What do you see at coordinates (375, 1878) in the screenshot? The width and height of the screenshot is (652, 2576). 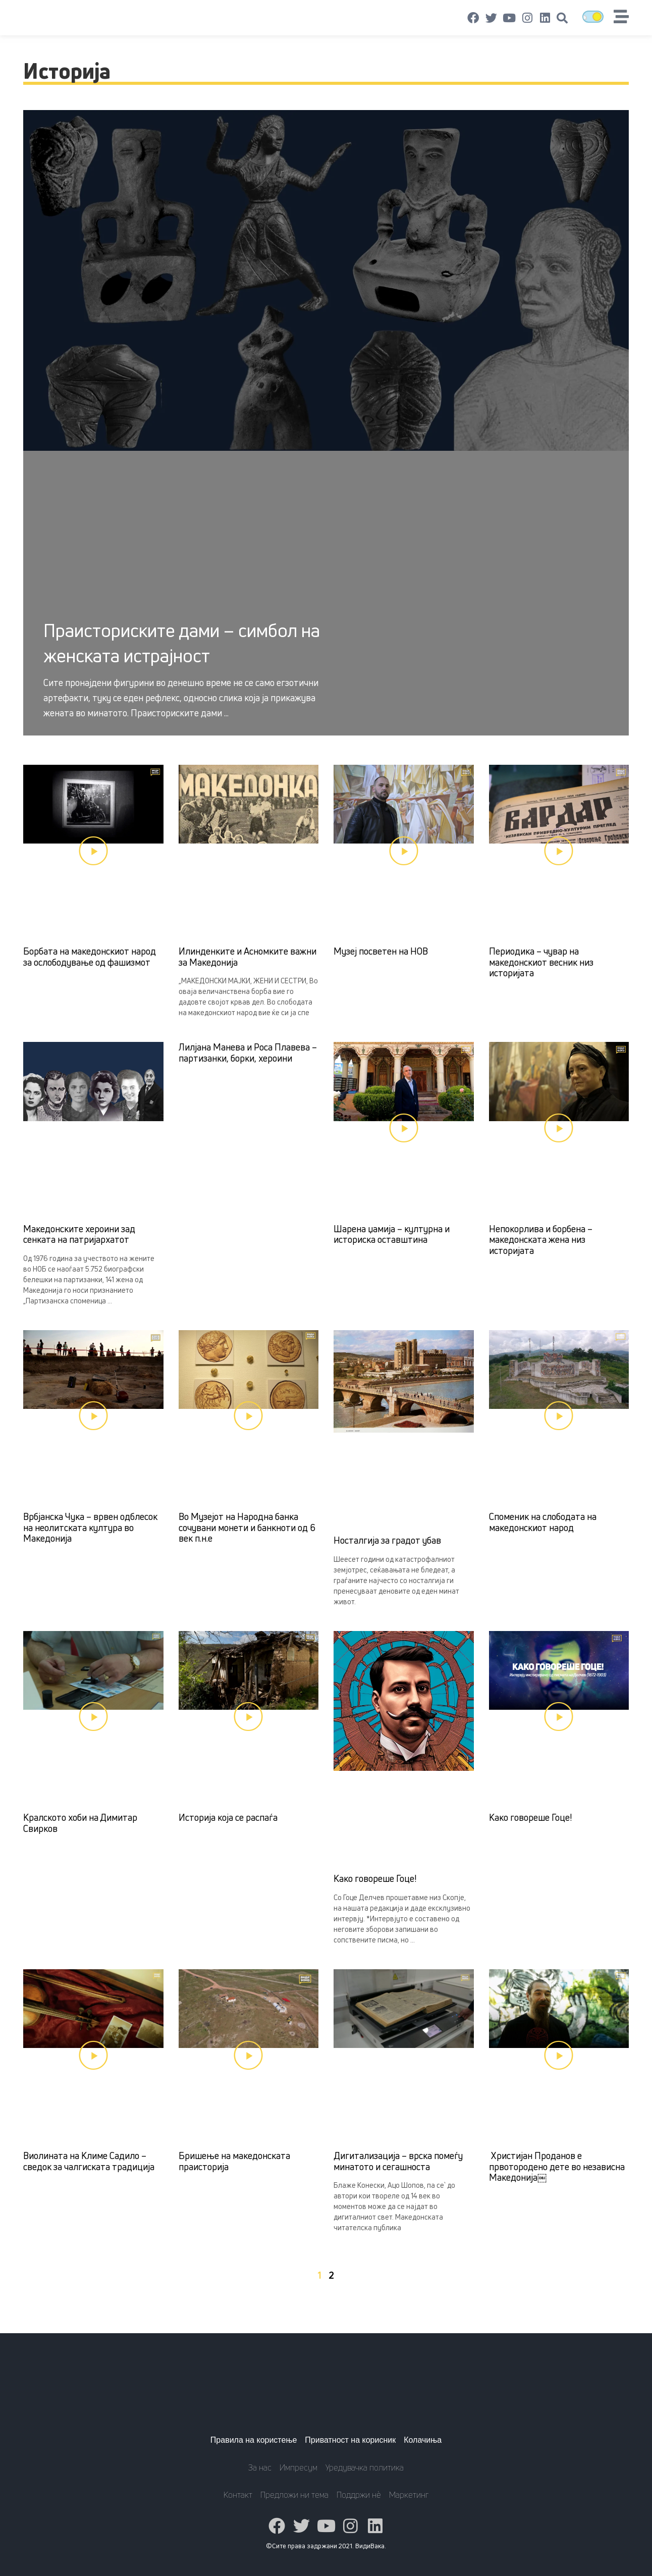 I see `Како говореше Гоце!` at bounding box center [375, 1878].